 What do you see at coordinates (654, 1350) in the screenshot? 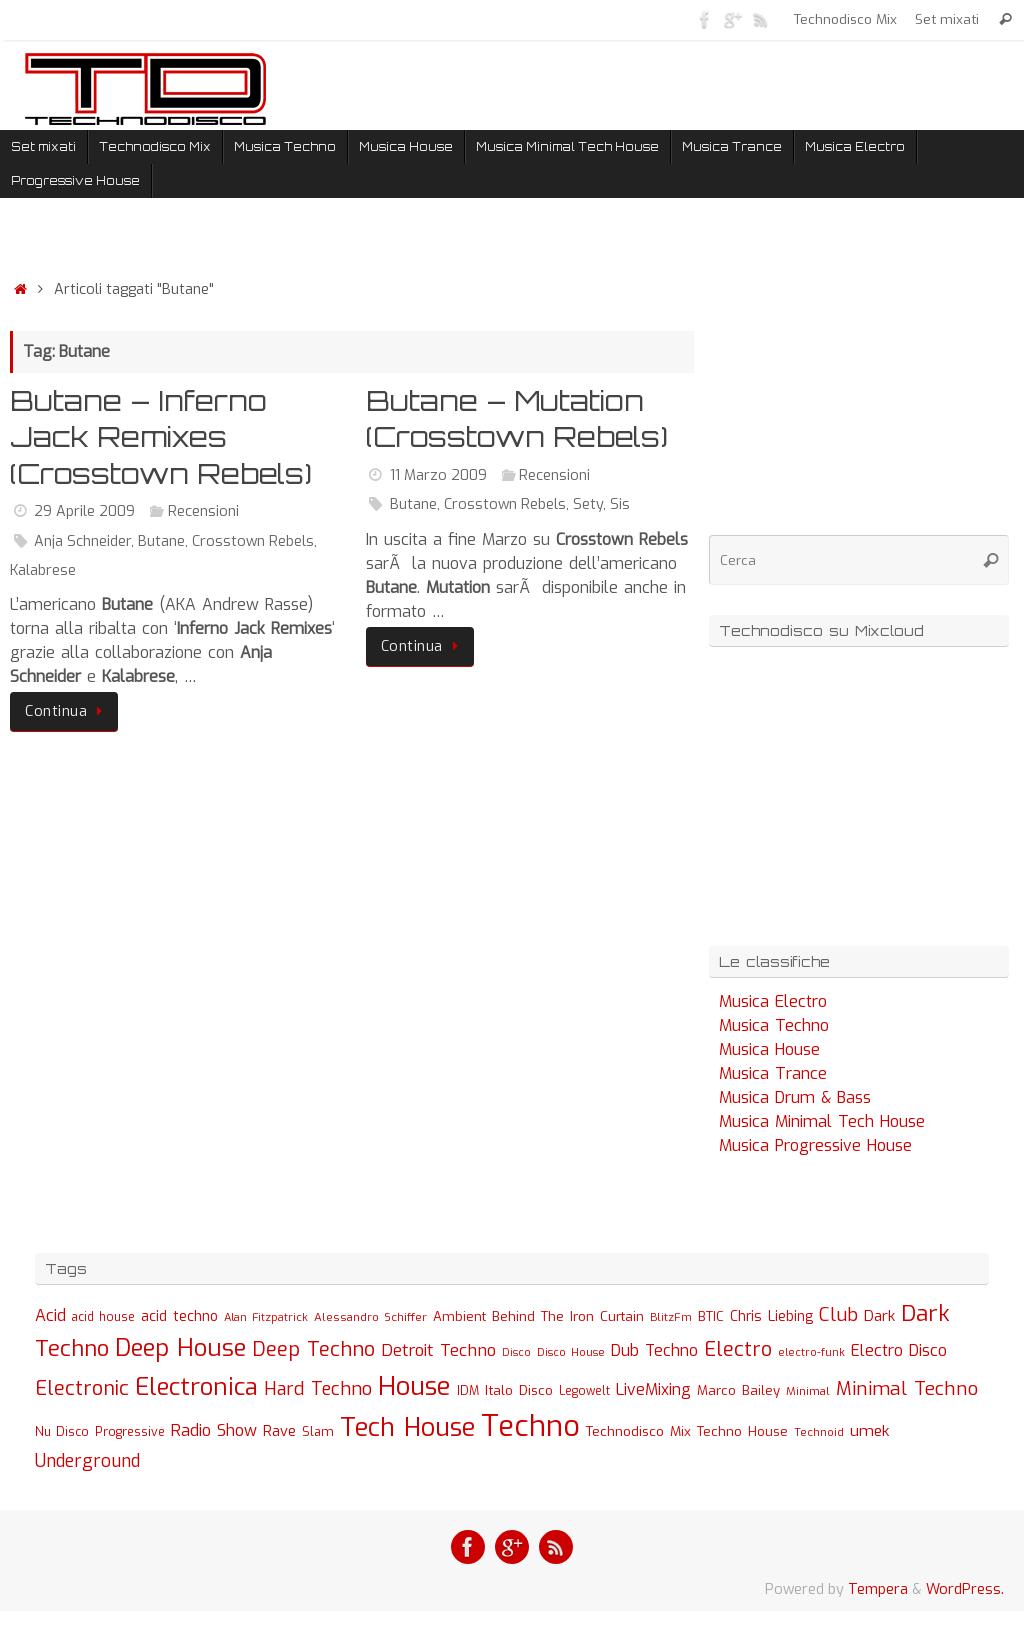
I see `Dub Techno [Dub Techno (54 elementi)]` at bounding box center [654, 1350].